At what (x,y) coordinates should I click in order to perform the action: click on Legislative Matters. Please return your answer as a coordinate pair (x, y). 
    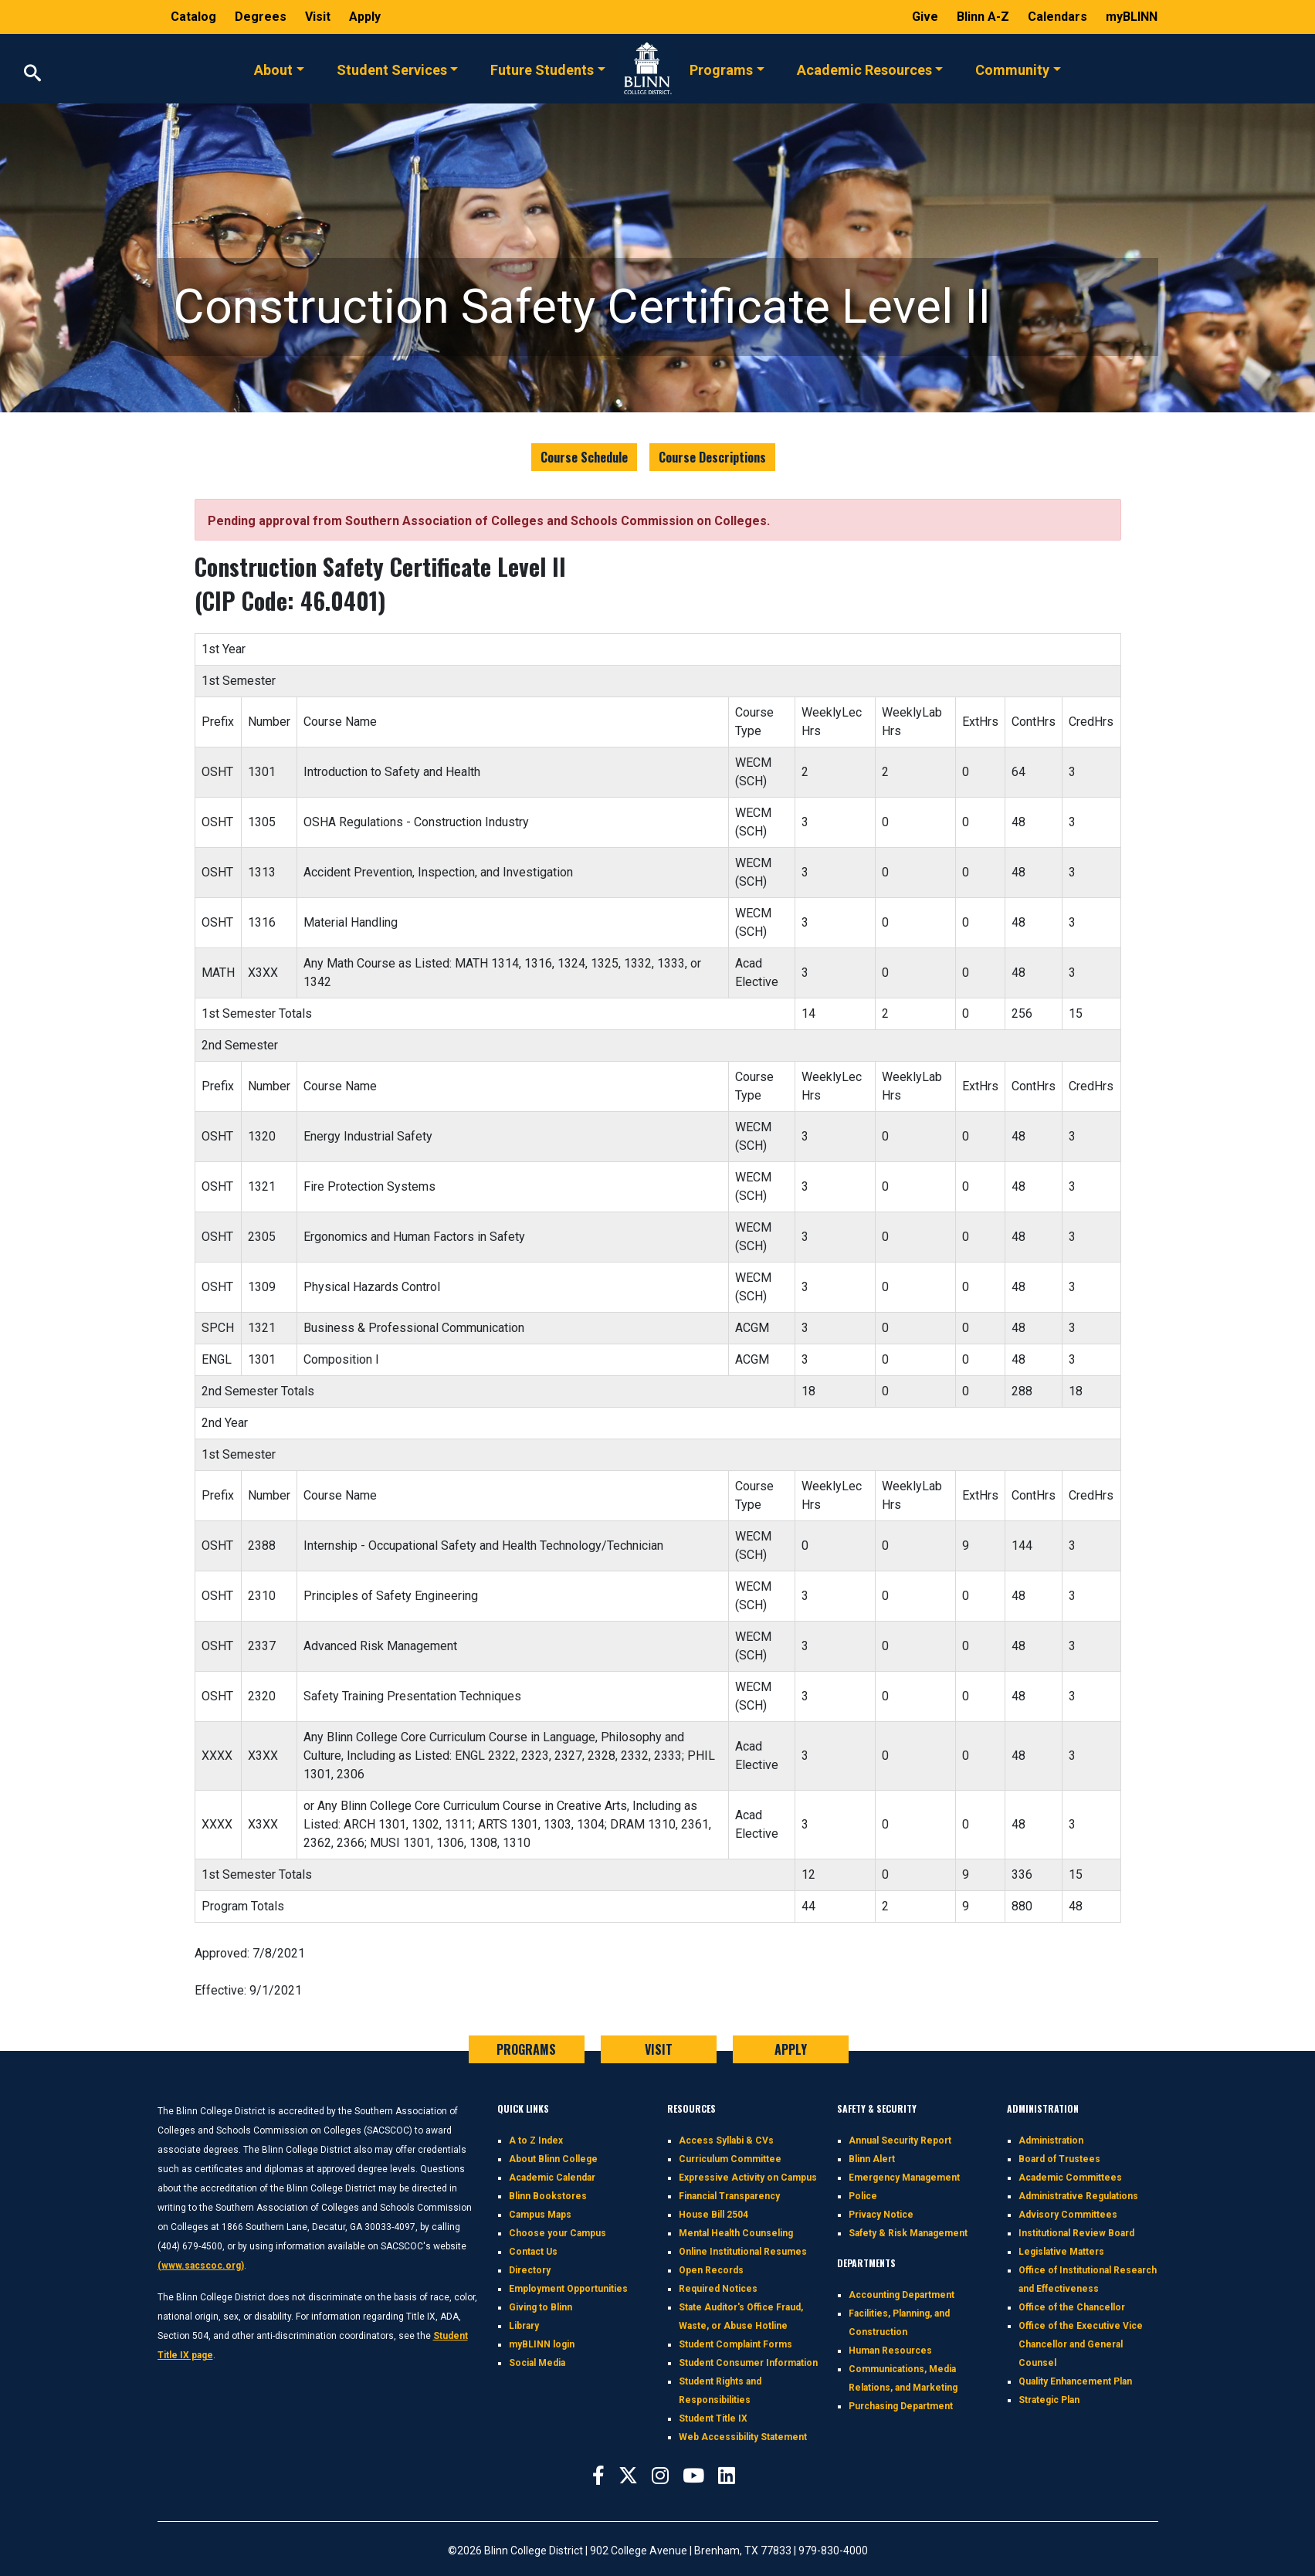
    Looking at the image, I should click on (1061, 2251).